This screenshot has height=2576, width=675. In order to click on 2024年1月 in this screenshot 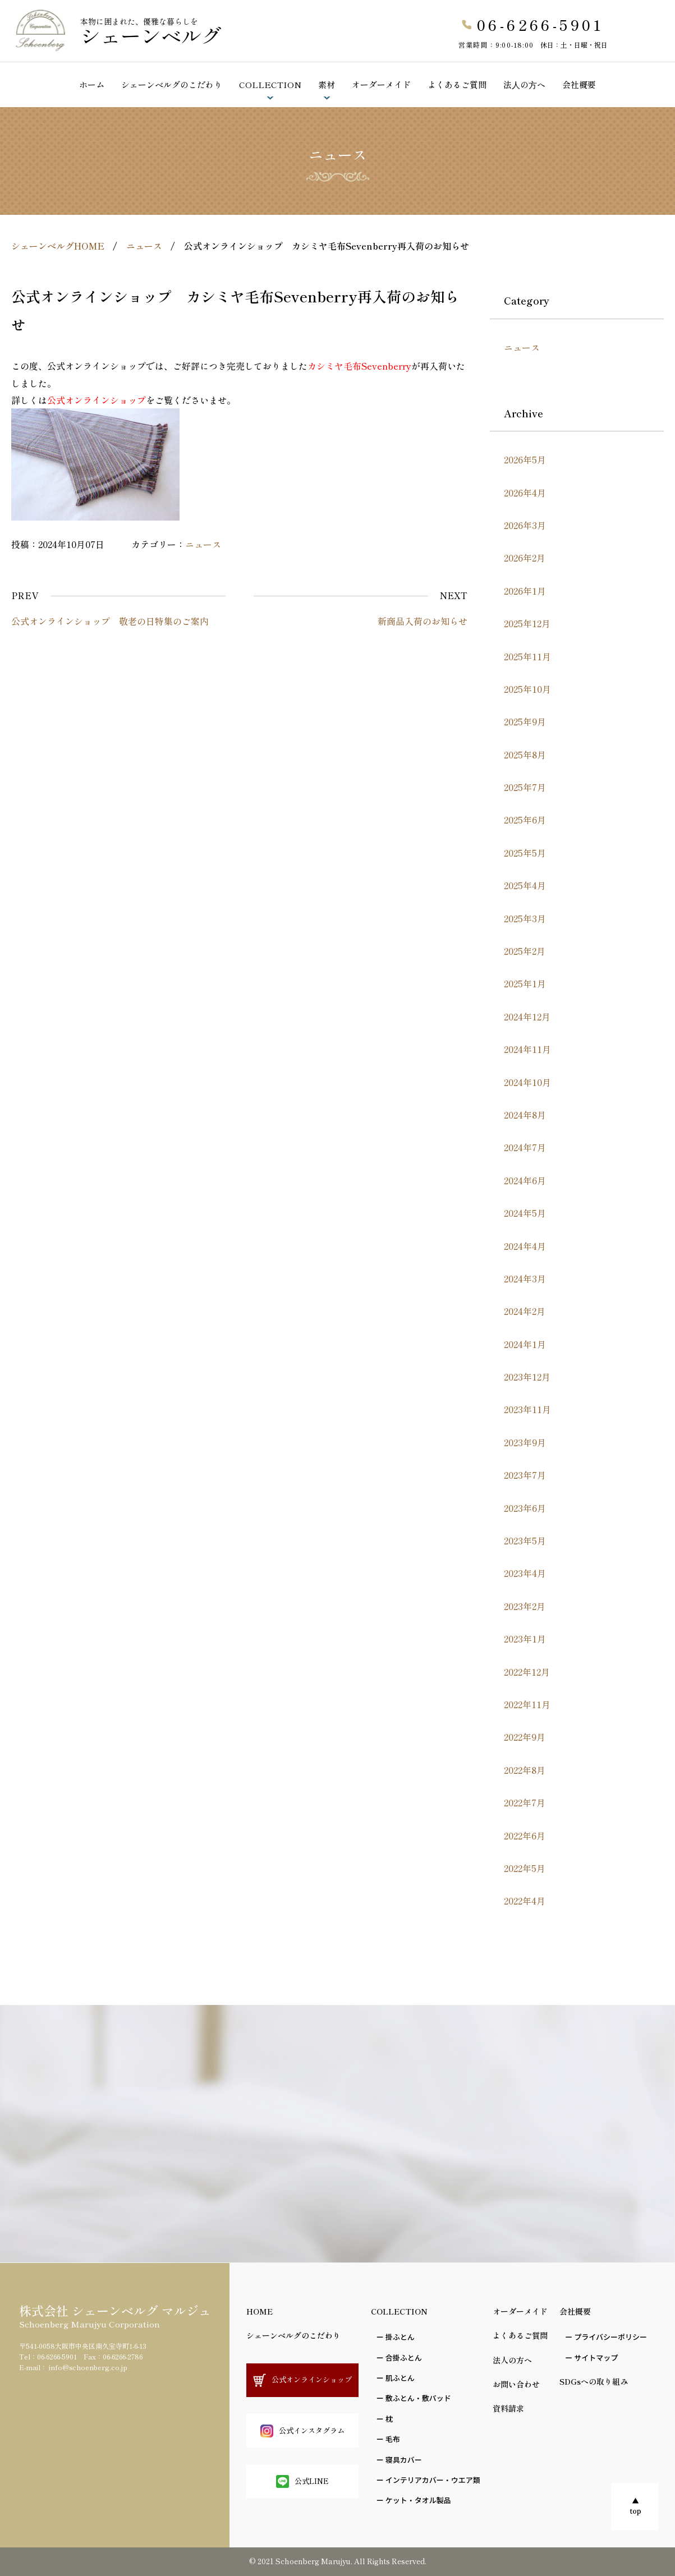, I will do `click(525, 1344)`.